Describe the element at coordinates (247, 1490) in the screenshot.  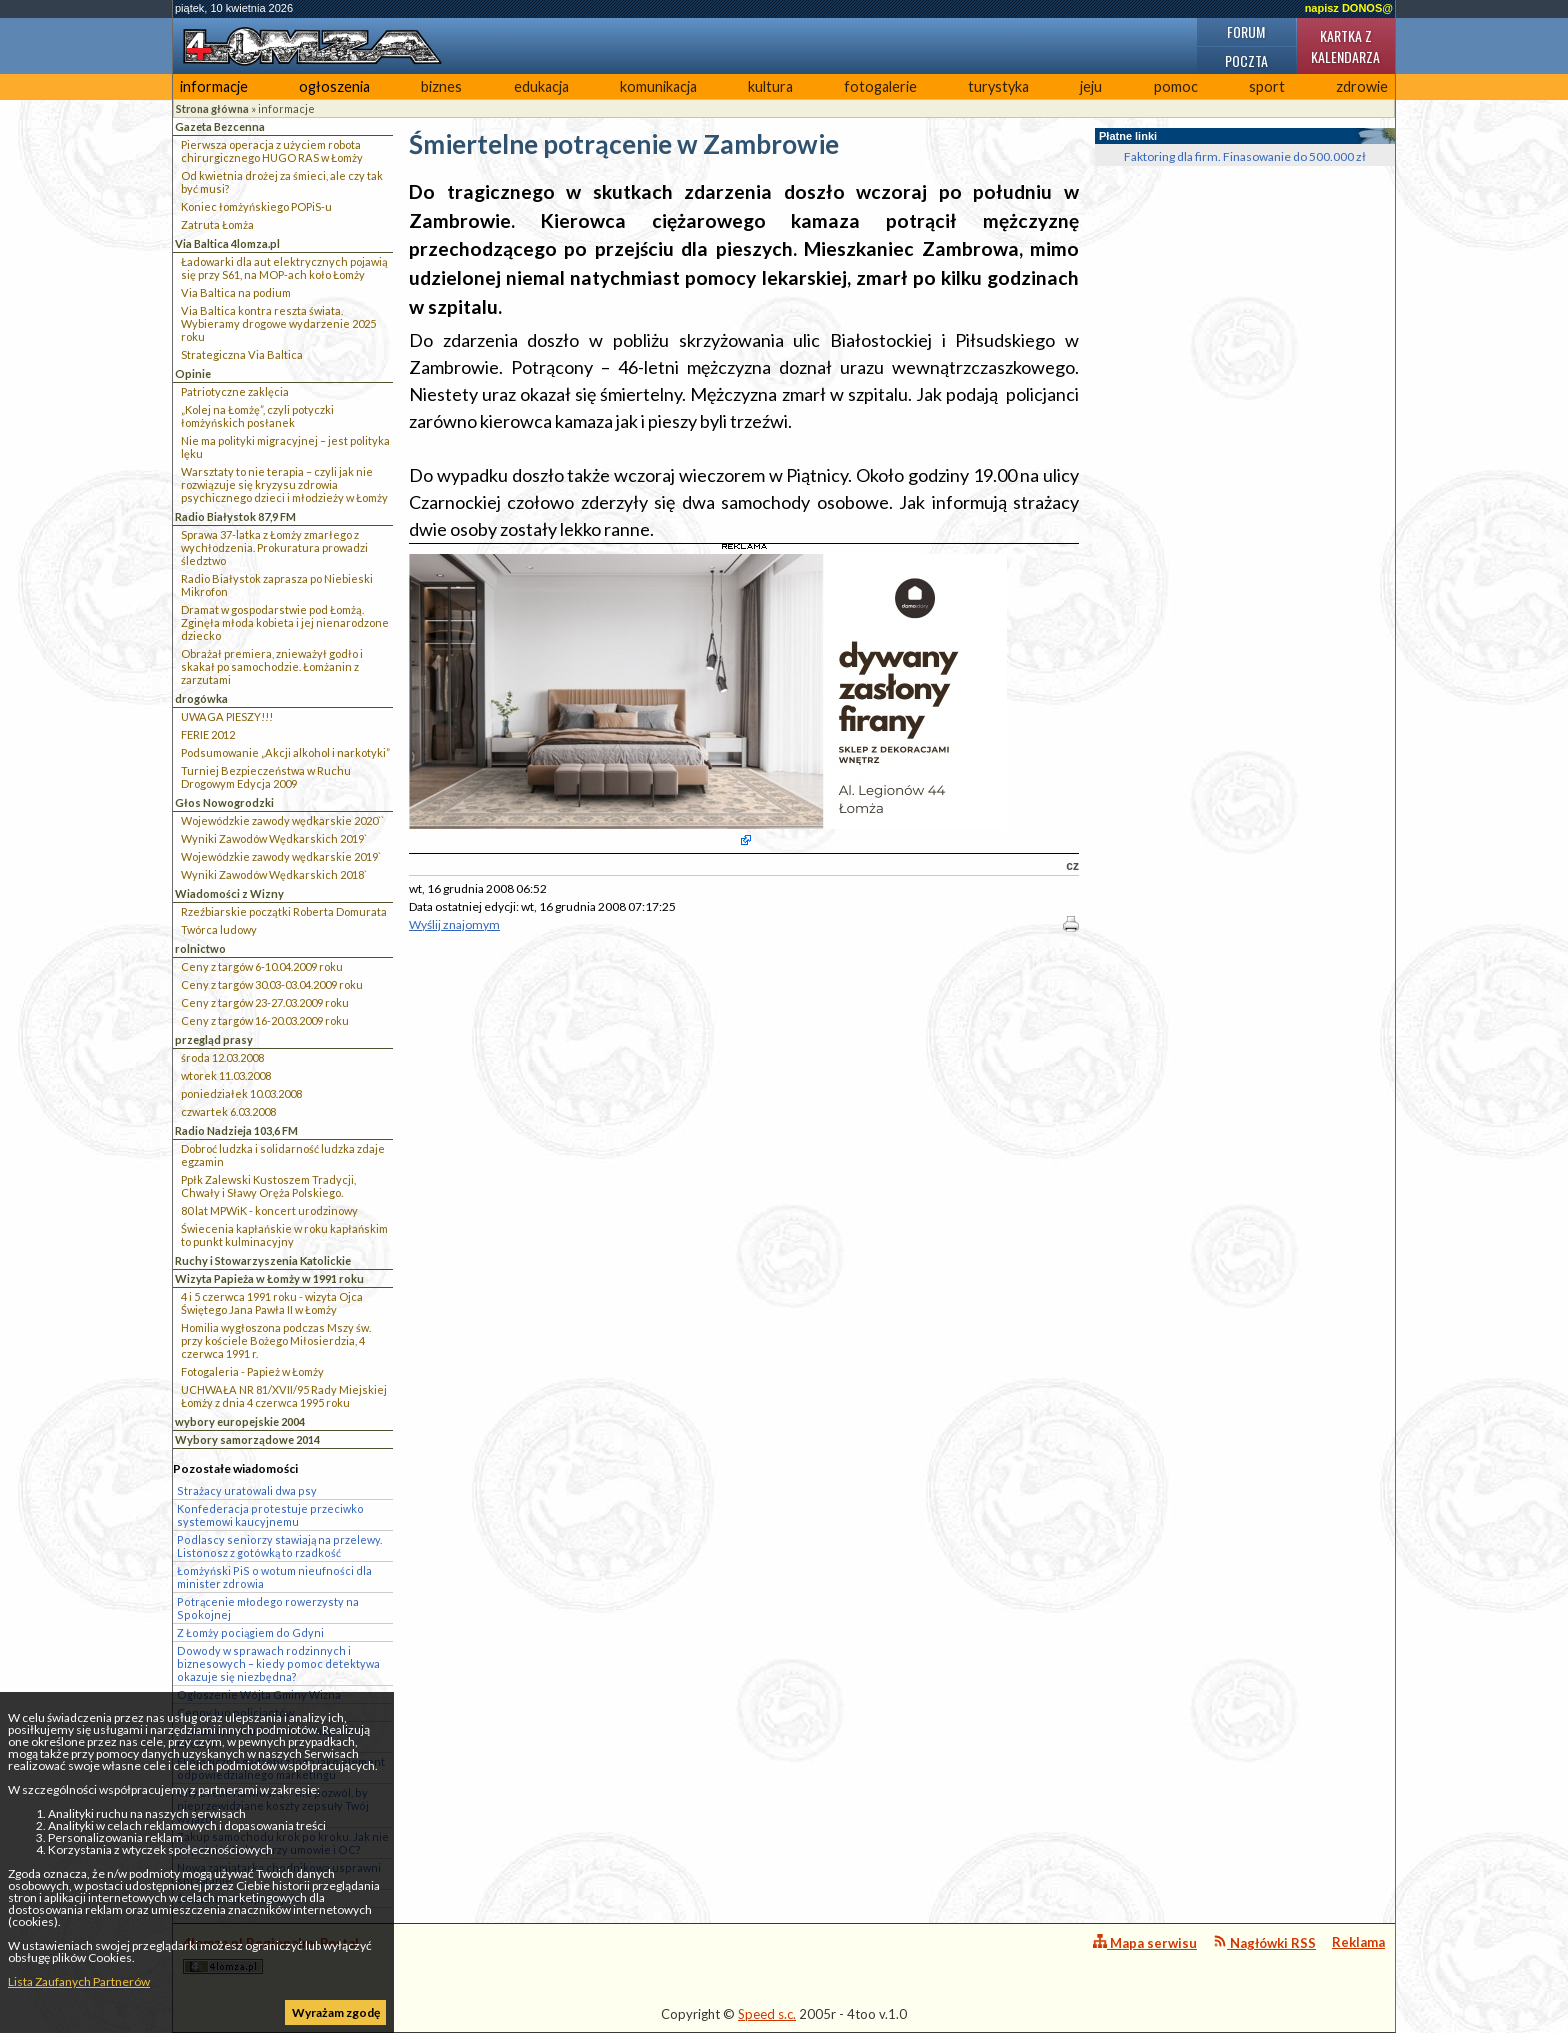
I see `Strażacy uratowali dwa psy` at that location.